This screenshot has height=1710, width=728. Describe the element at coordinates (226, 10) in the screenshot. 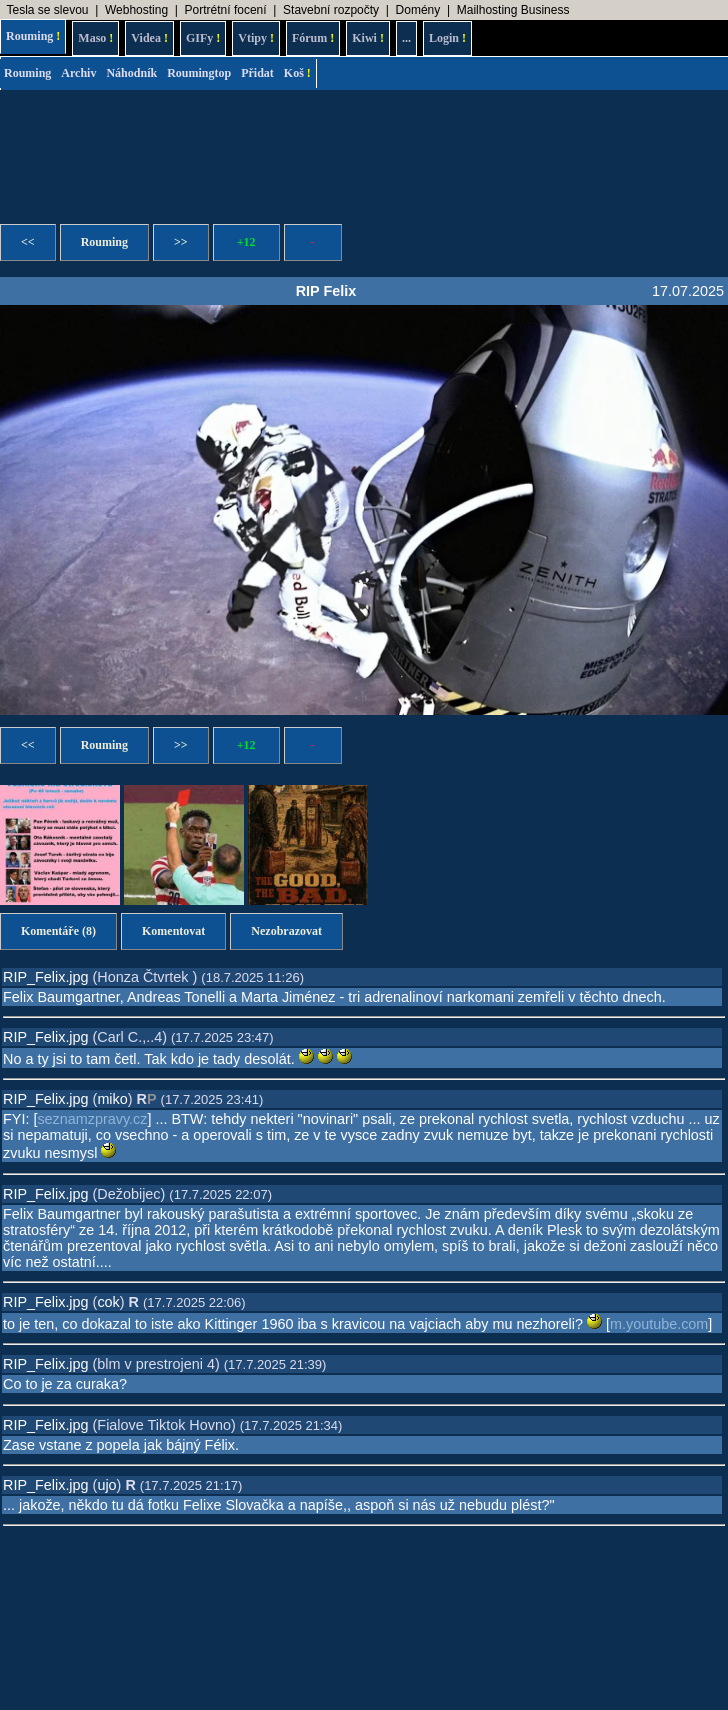

I see `Portrétní focení` at that location.